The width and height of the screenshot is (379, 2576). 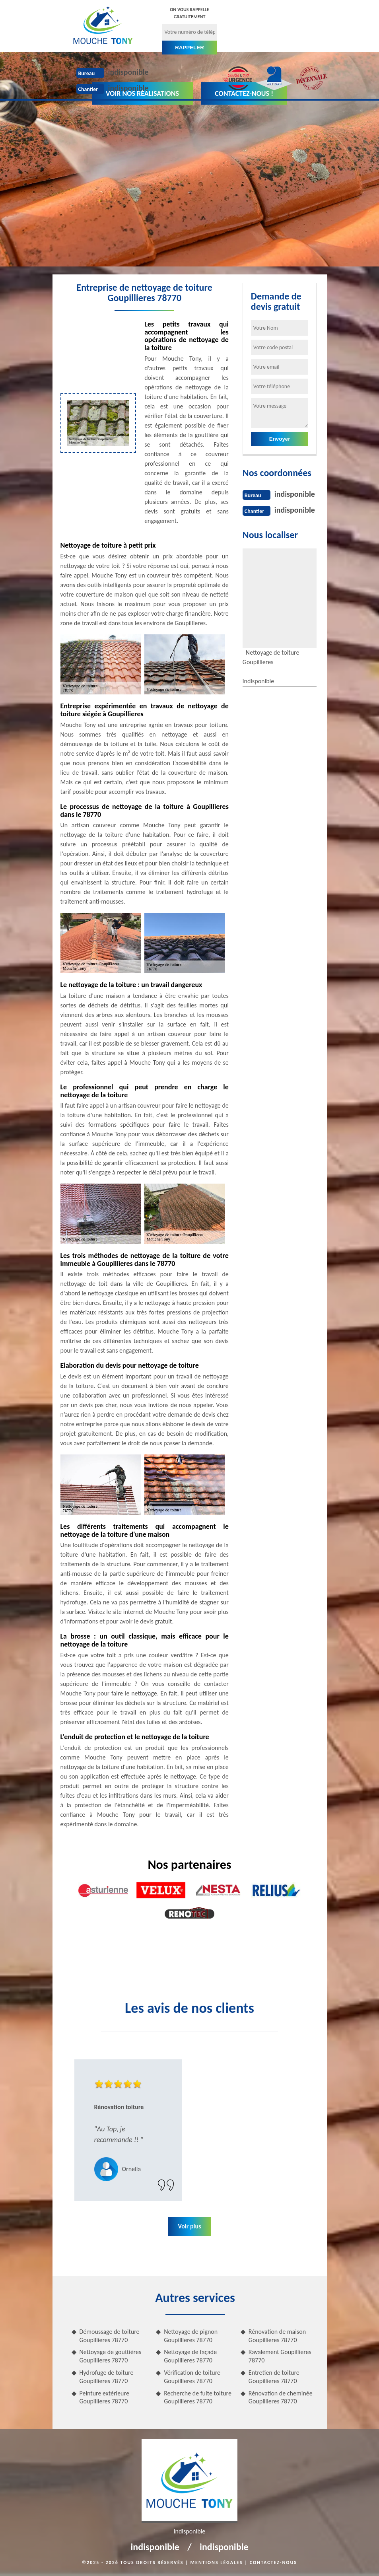 I want to click on Hydrofuge de toiture Goupillieres 78770, so click(x=107, y=2377).